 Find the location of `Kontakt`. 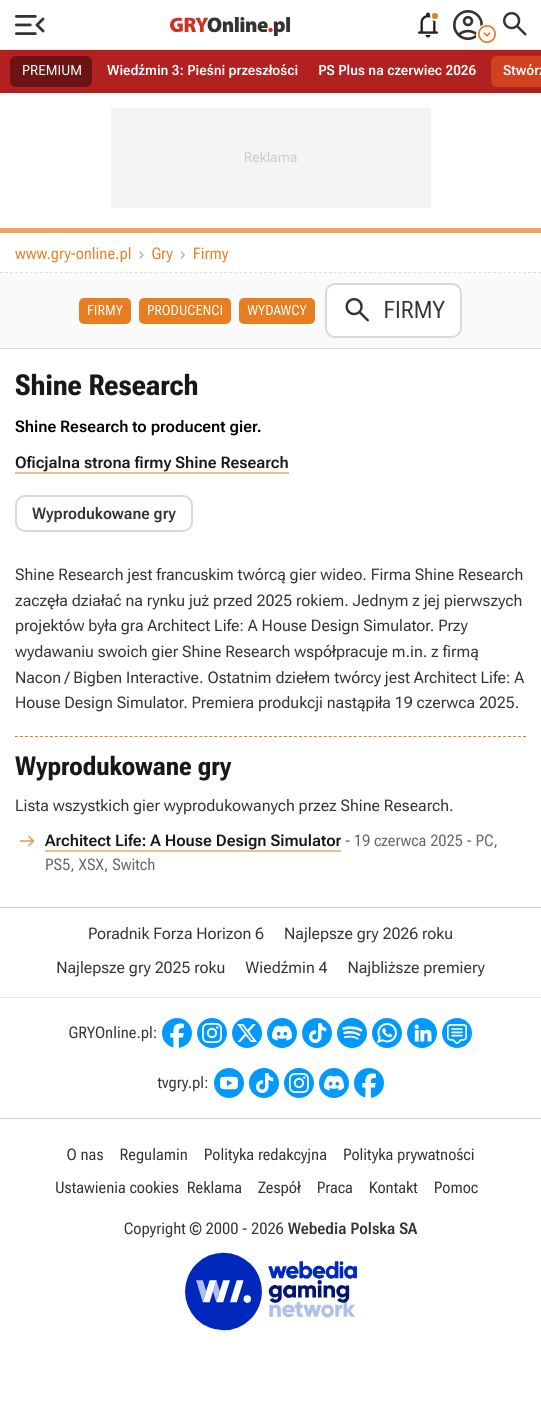

Kontakt is located at coordinates (393, 1187).